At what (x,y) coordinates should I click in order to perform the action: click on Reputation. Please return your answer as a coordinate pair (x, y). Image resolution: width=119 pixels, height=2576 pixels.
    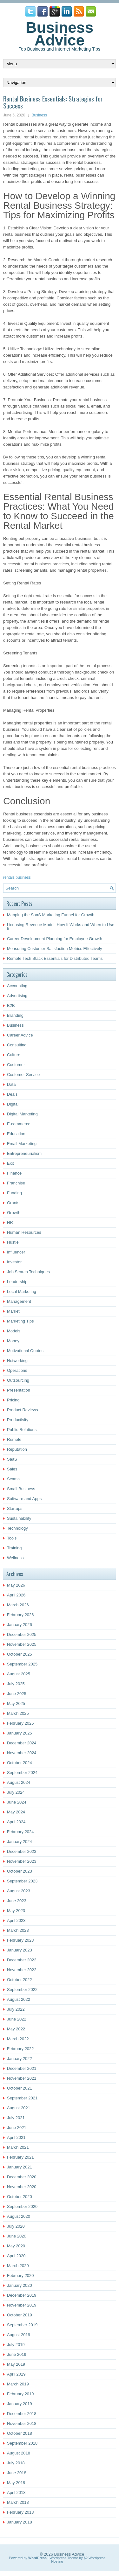
    Looking at the image, I should click on (17, 1449).